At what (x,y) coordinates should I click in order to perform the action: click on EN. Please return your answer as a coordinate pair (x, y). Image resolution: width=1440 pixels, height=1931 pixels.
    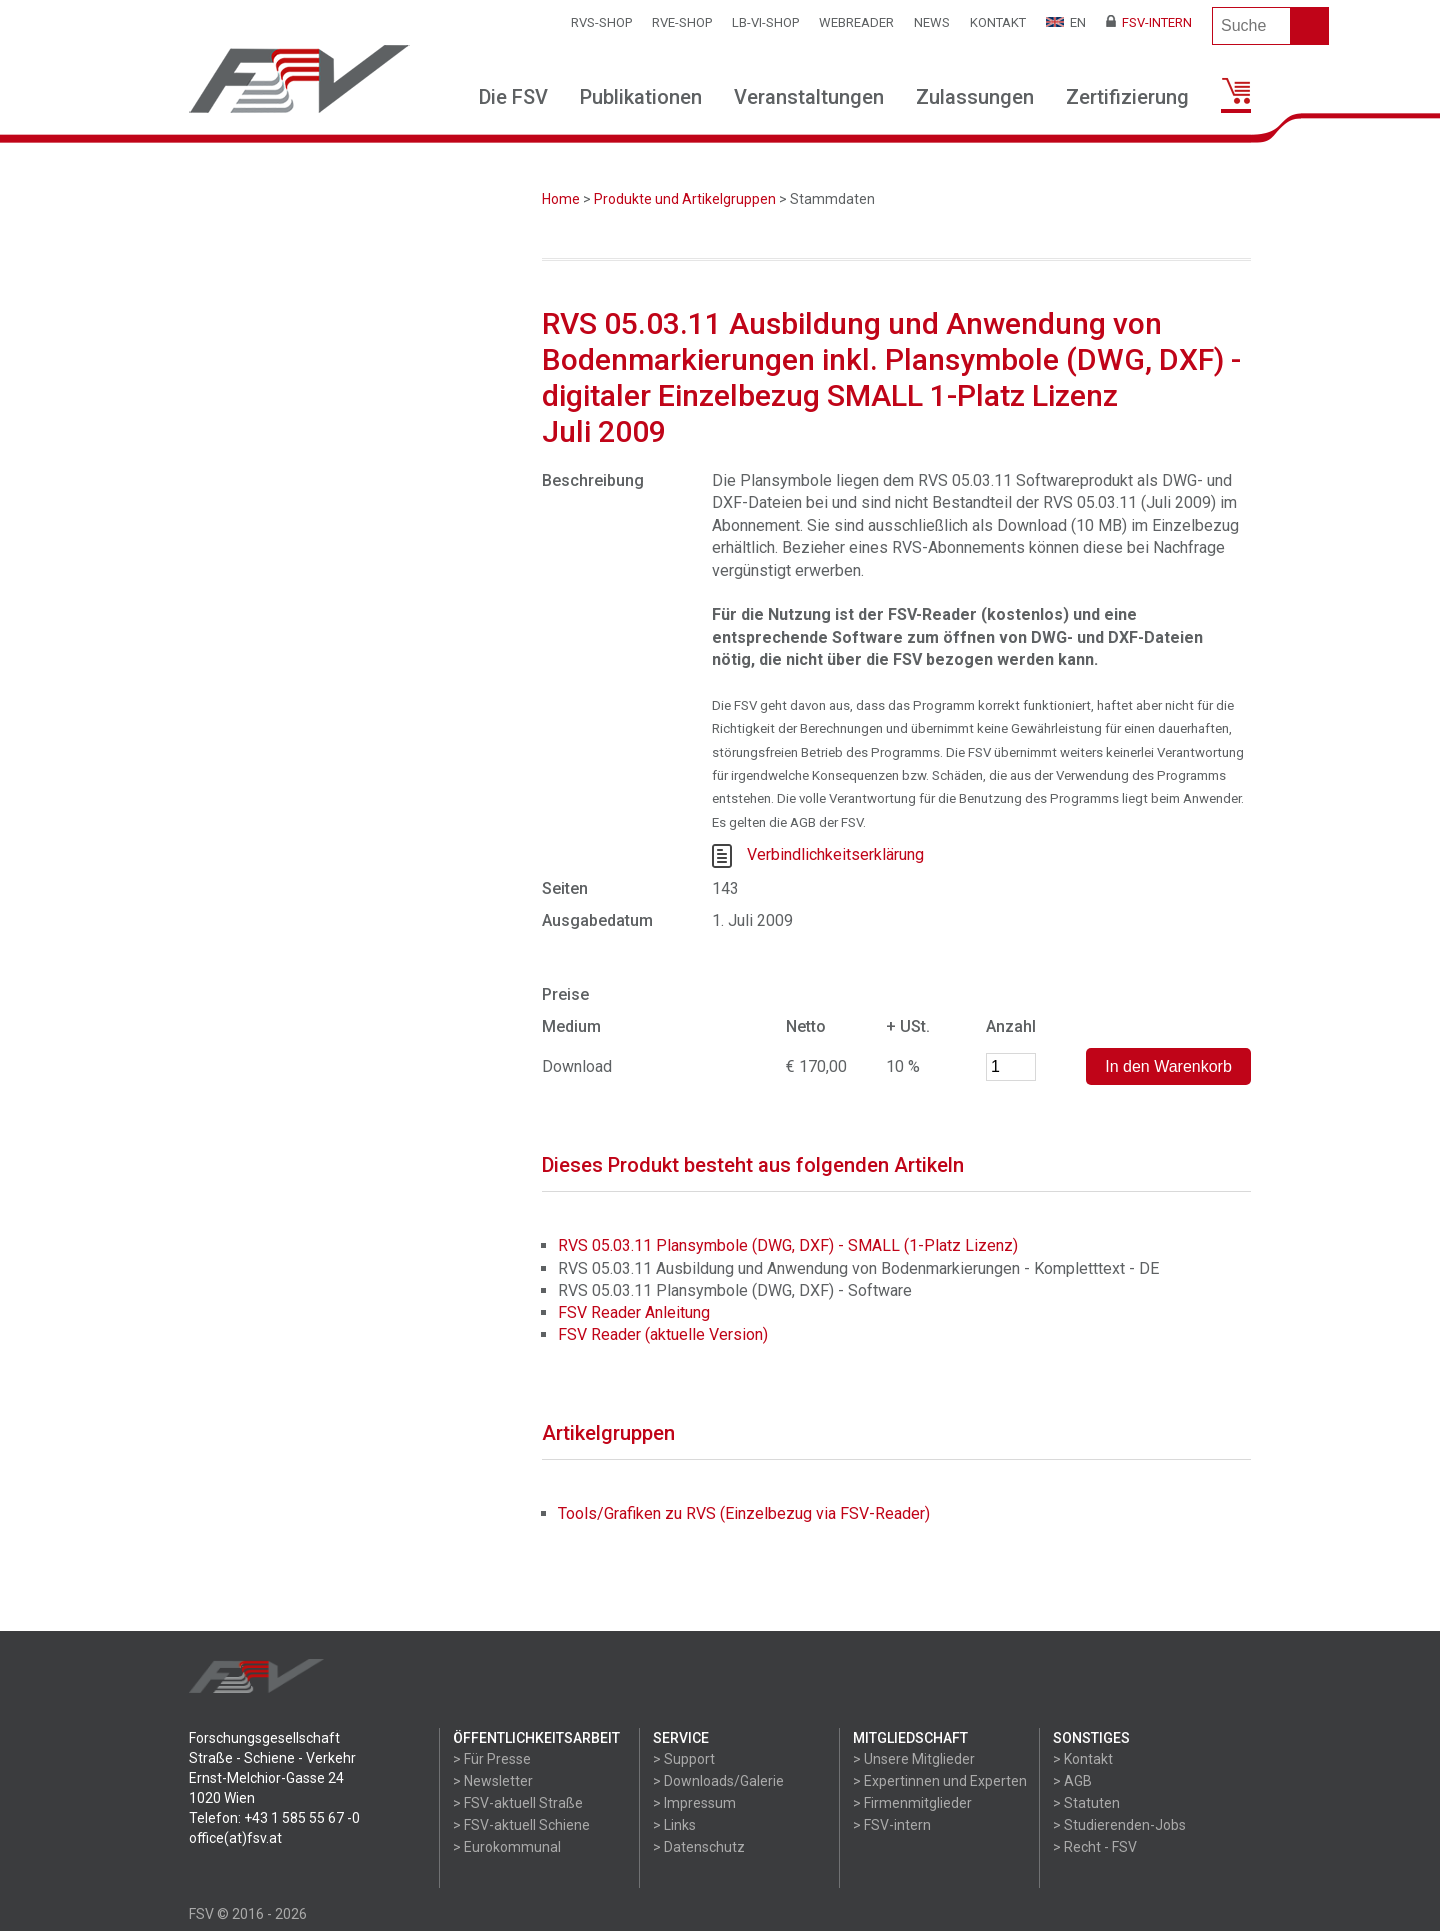
    Looking at the image, I should click on (1066, 22).